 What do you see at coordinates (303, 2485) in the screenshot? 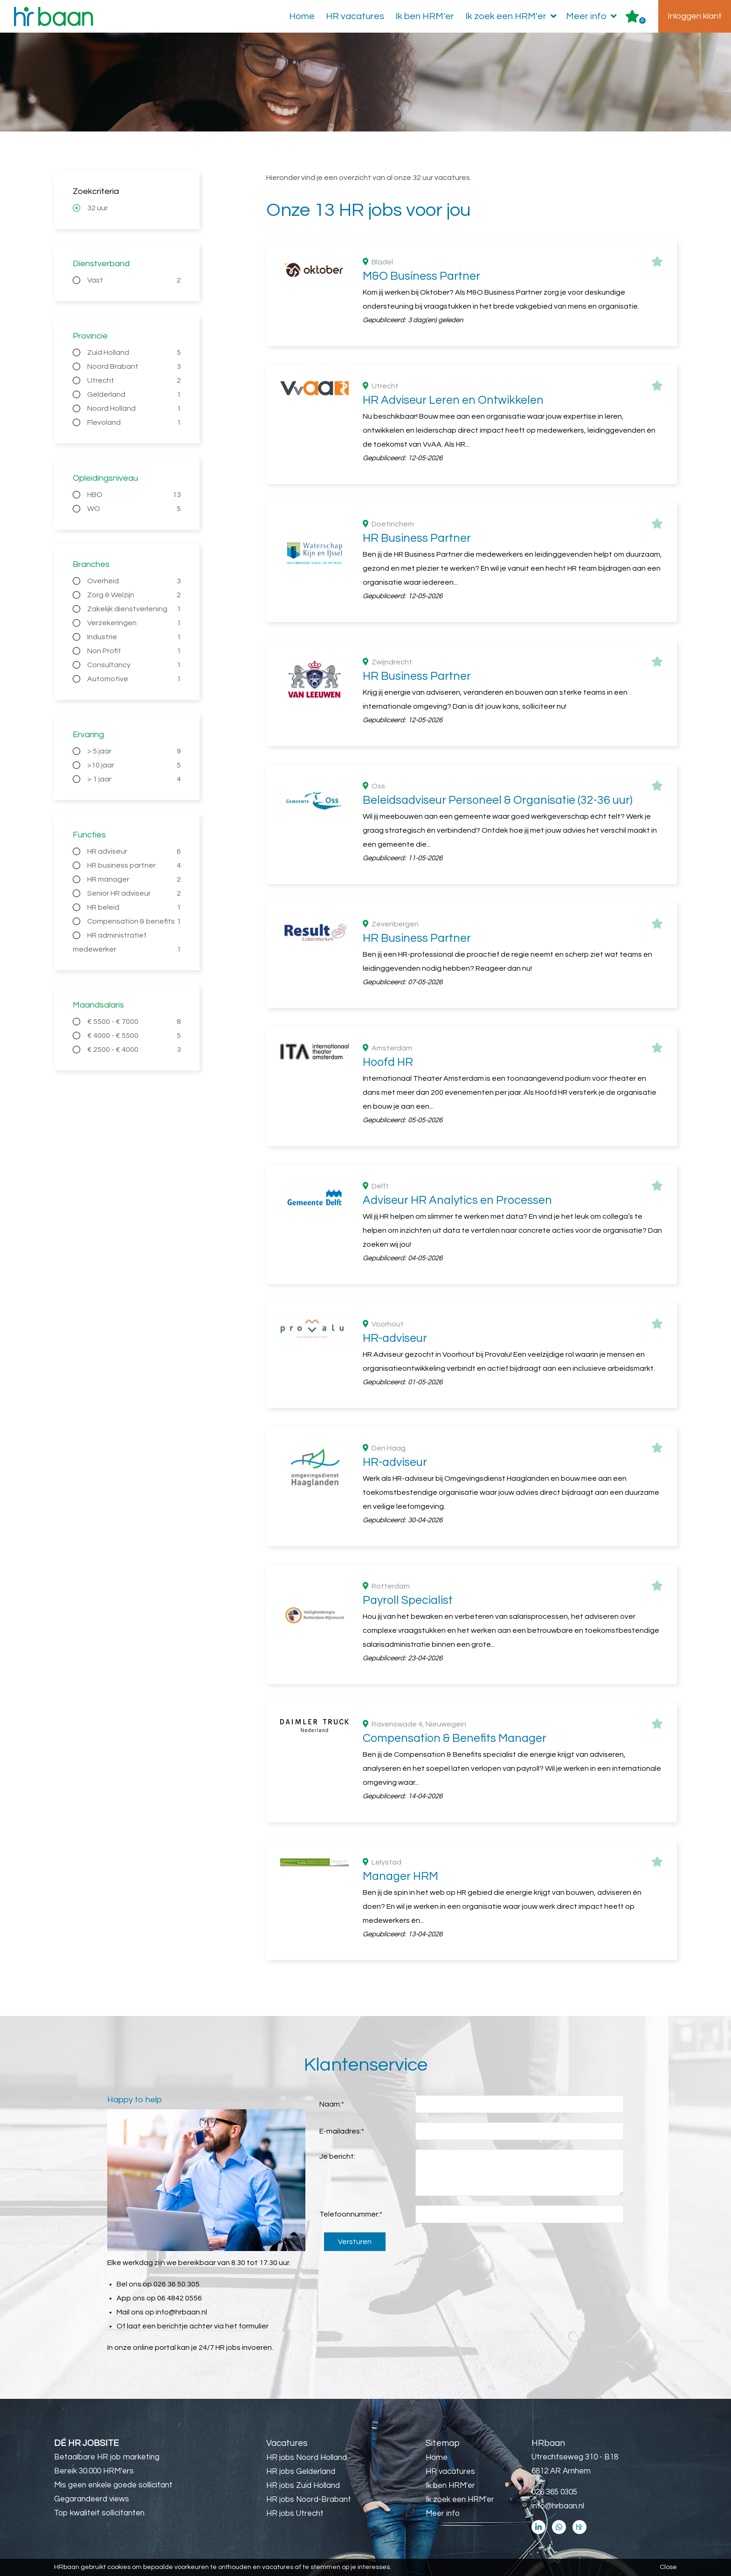
I see `HR jobs Zuid Holland` at bounding box center [303, 2485].